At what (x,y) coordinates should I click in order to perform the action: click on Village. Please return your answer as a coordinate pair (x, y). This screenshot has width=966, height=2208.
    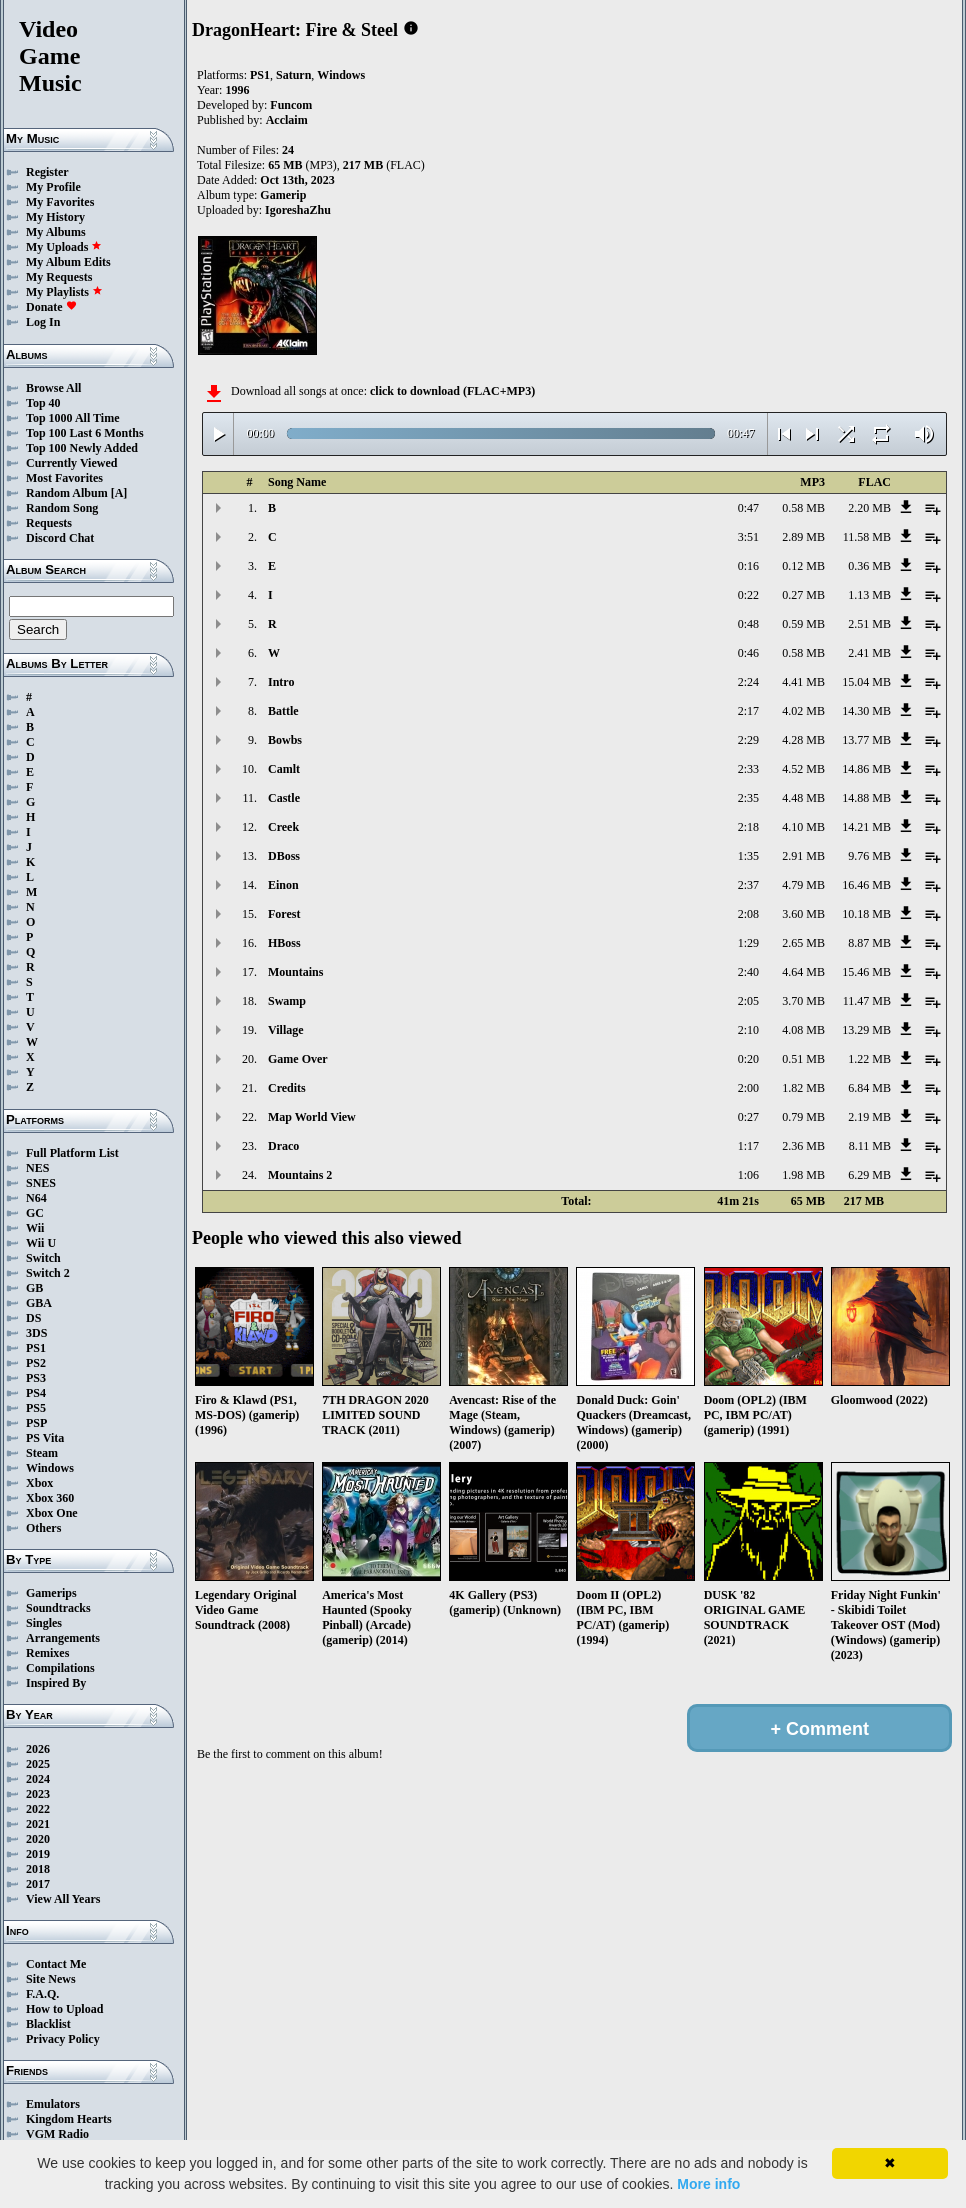
    Looking at the image, I should click on (286, 1030).